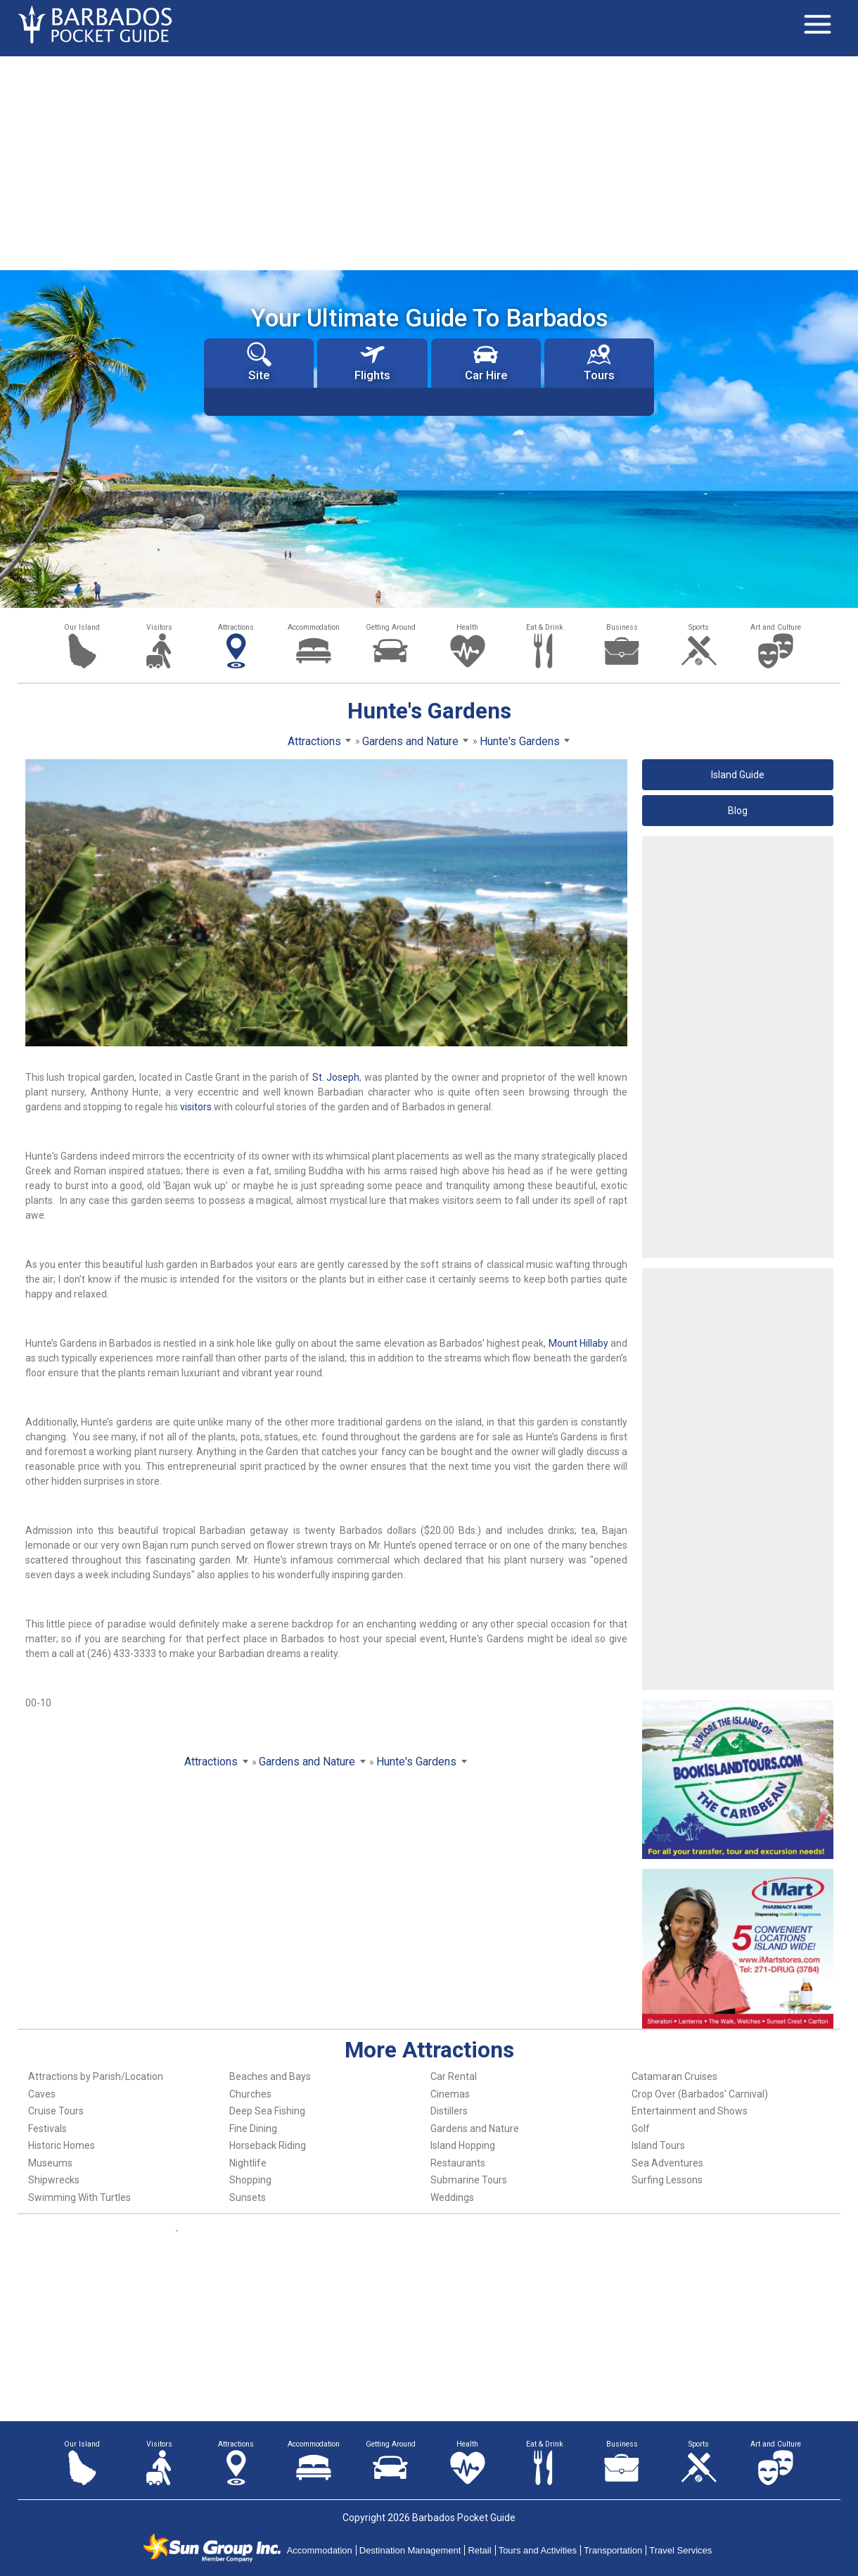  I want to click on Beaches and Bays, so click(270, 2076).